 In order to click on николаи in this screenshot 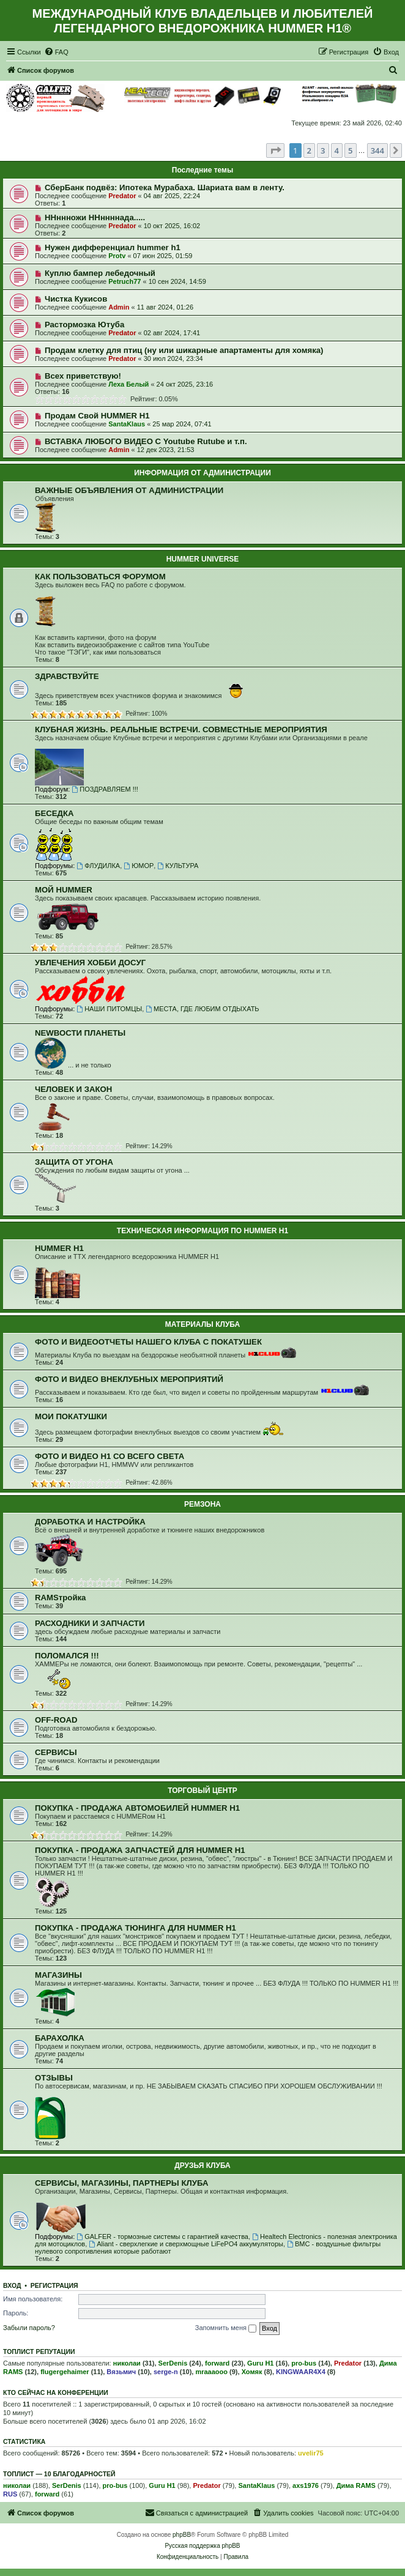, I will do `click(127, 2363)`.